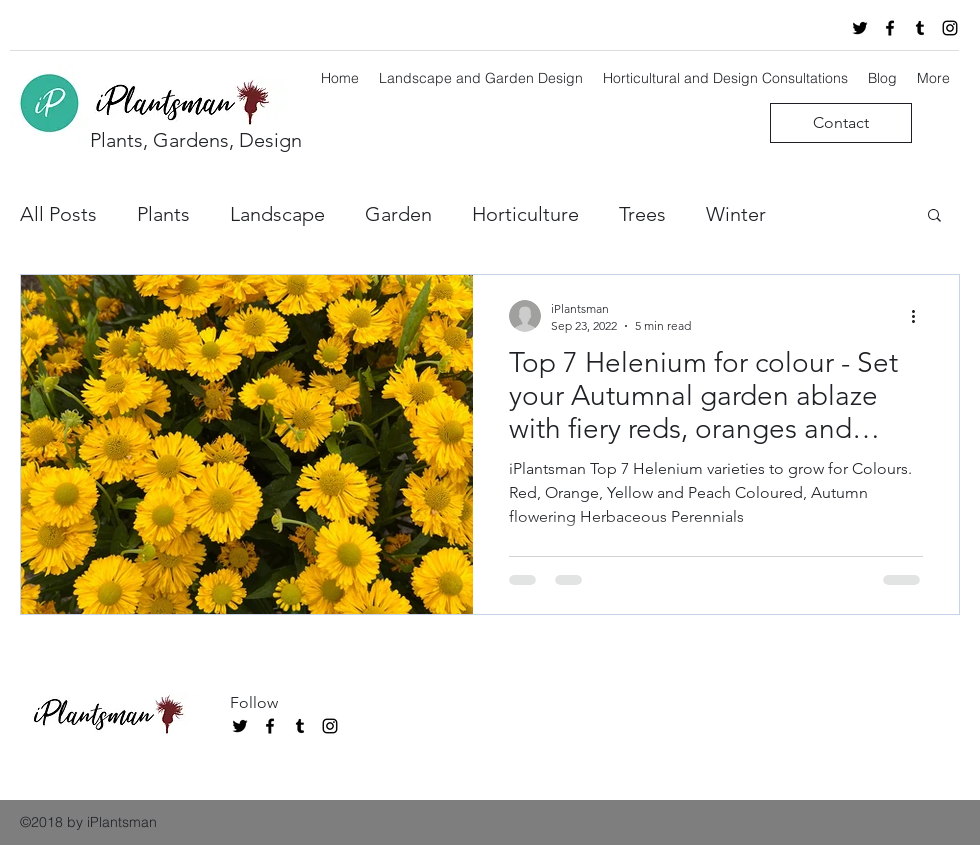 Image resolution: width=980 pixels, height=845 pixels. I want to click on Winter, so click(736, 214).